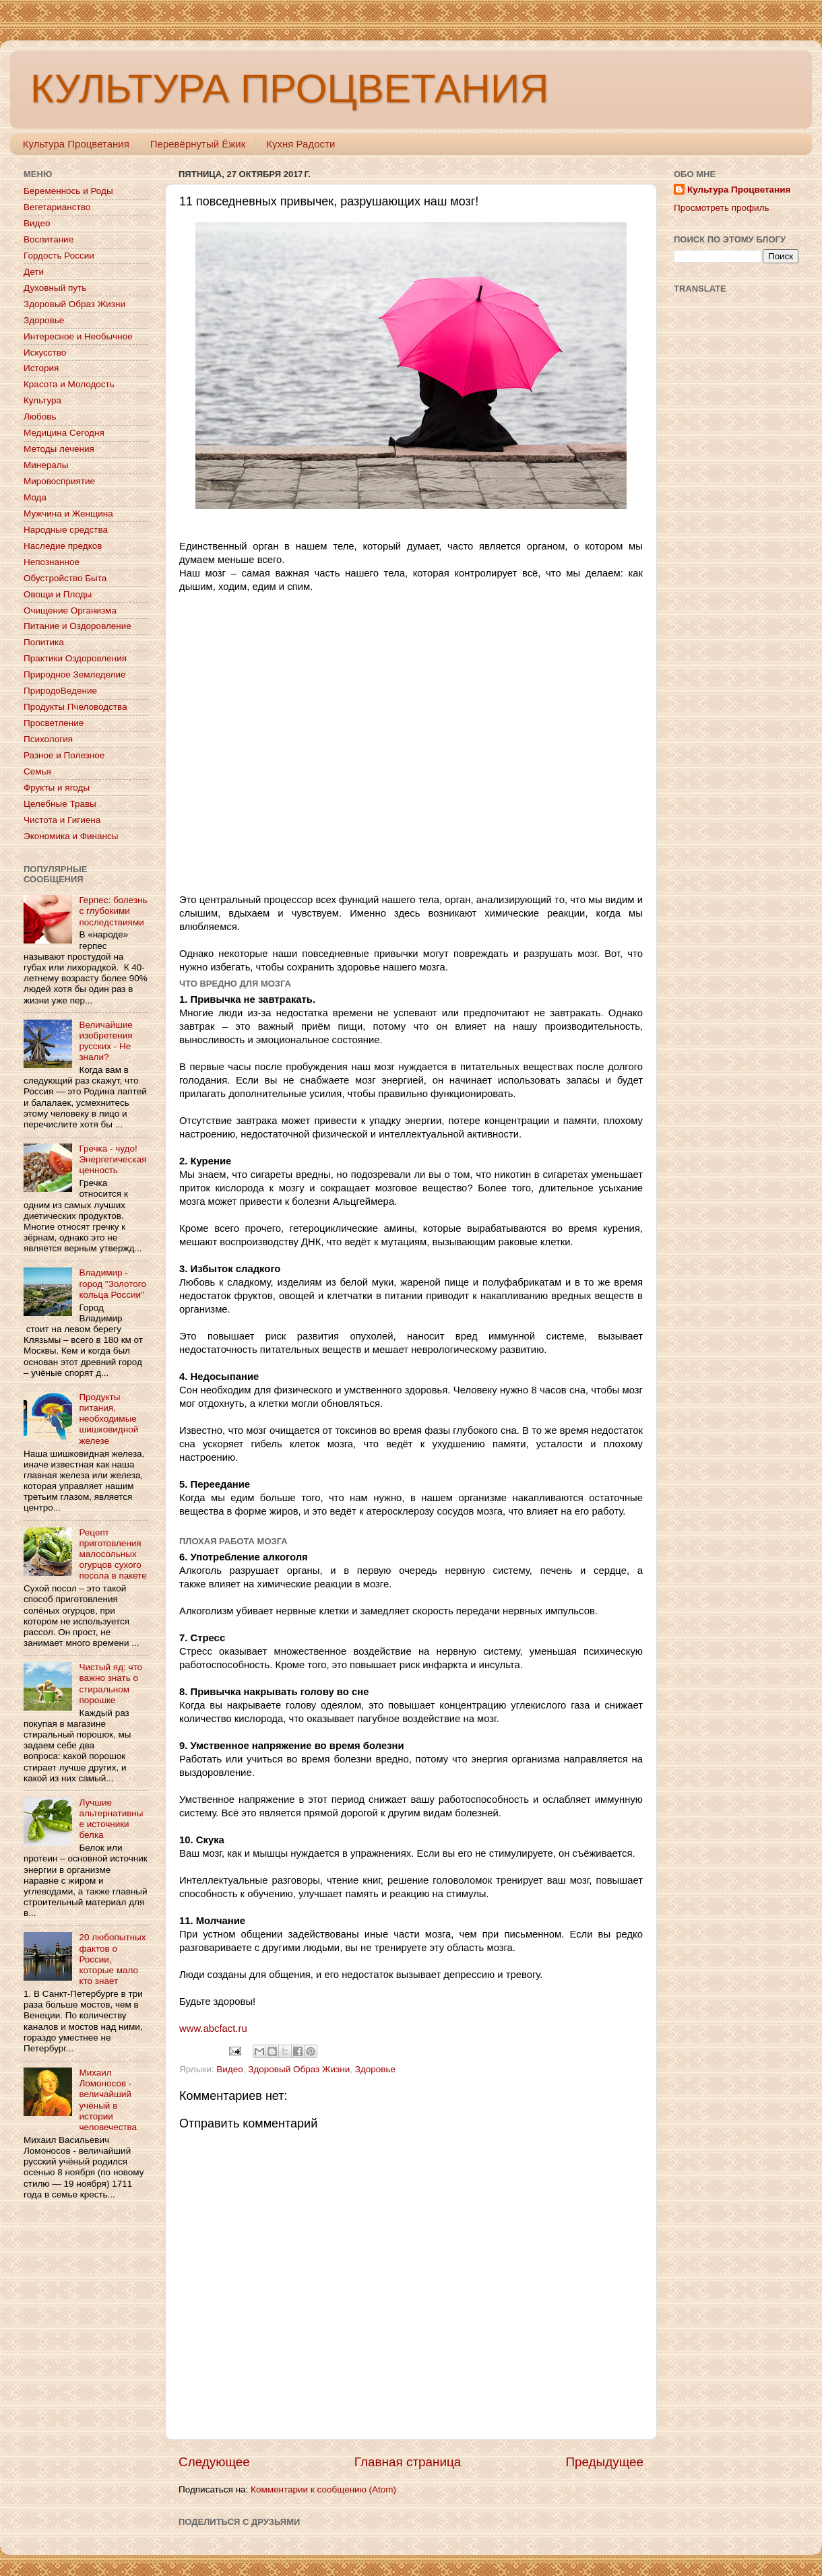 Image resolution: width=822 pixels, height=2576 pixels. What do you see at coordinates (48, 739) in the screenshot?
I see `Психология` at bounding box center [48, 739].